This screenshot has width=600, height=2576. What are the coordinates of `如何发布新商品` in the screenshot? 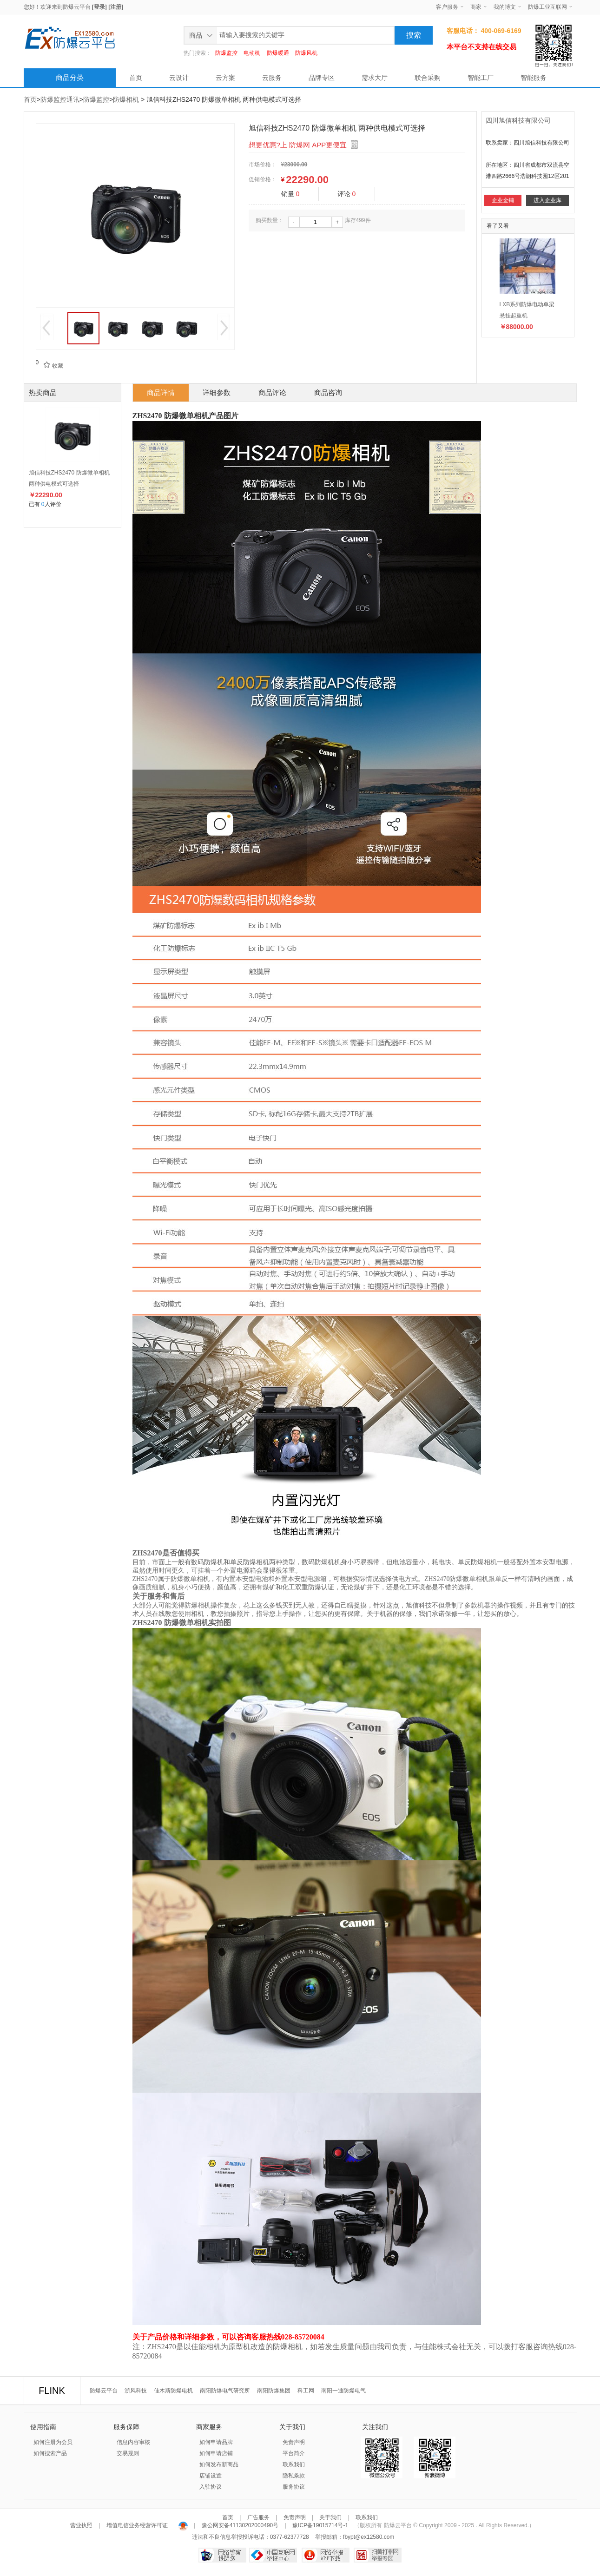 It's located at (218, 2464).